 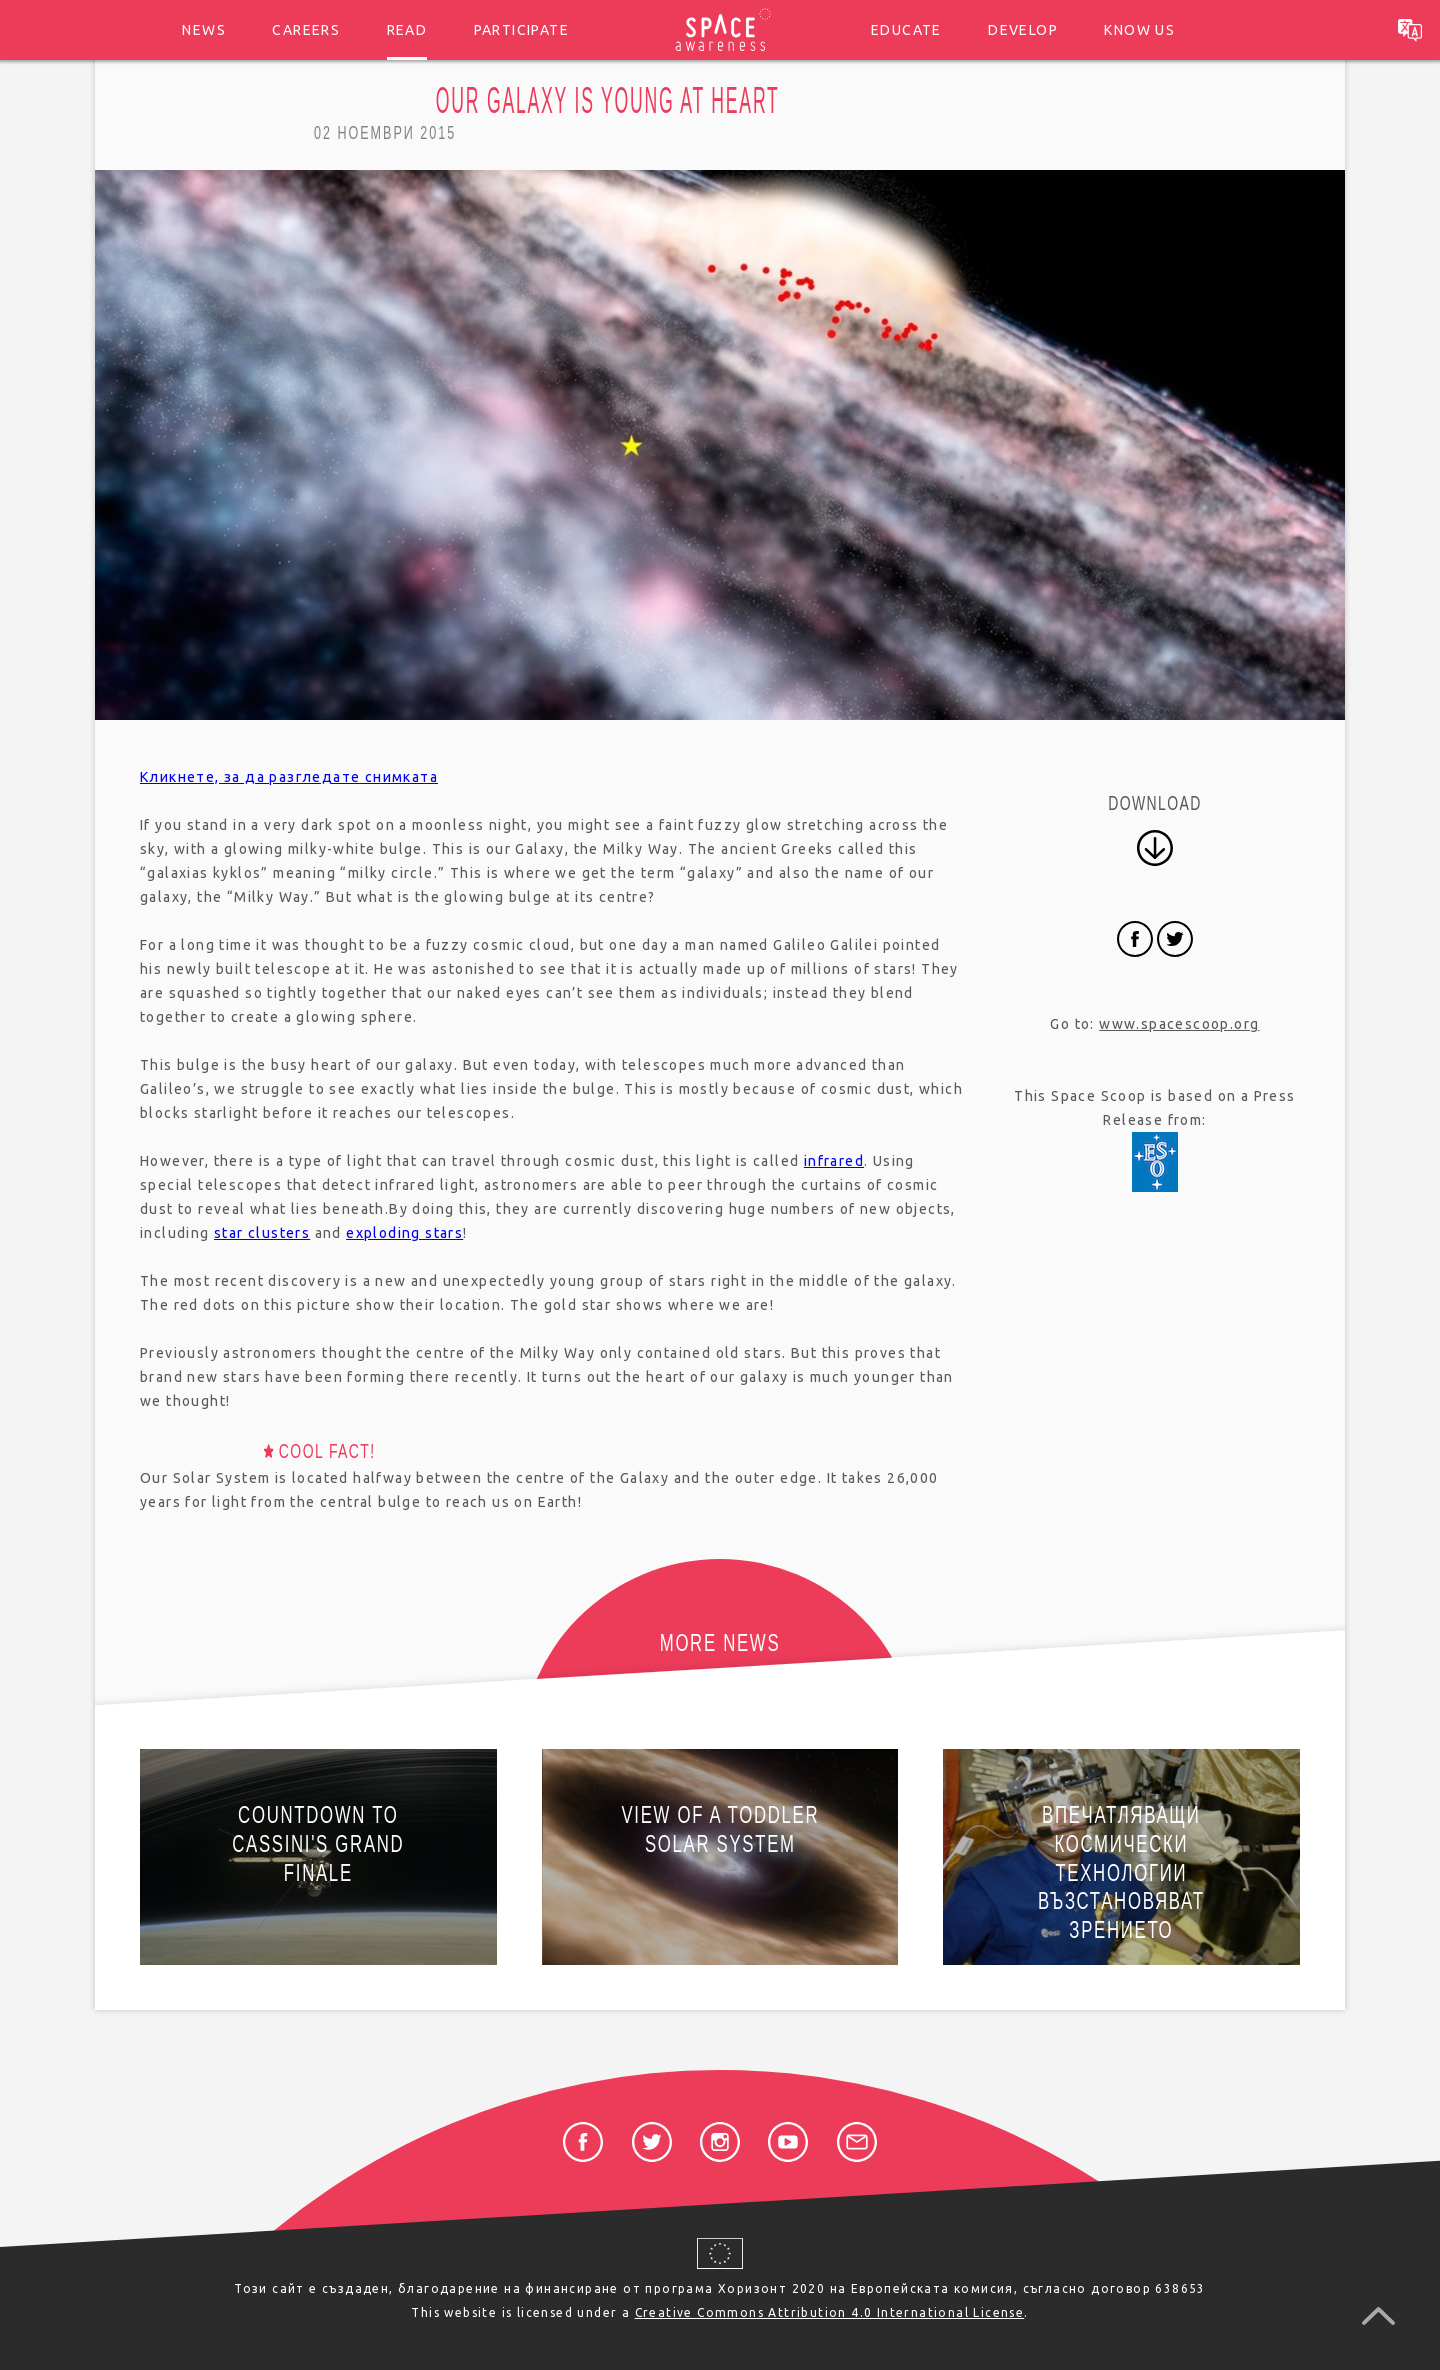 I want to click on News, so click(x=204, y=30).